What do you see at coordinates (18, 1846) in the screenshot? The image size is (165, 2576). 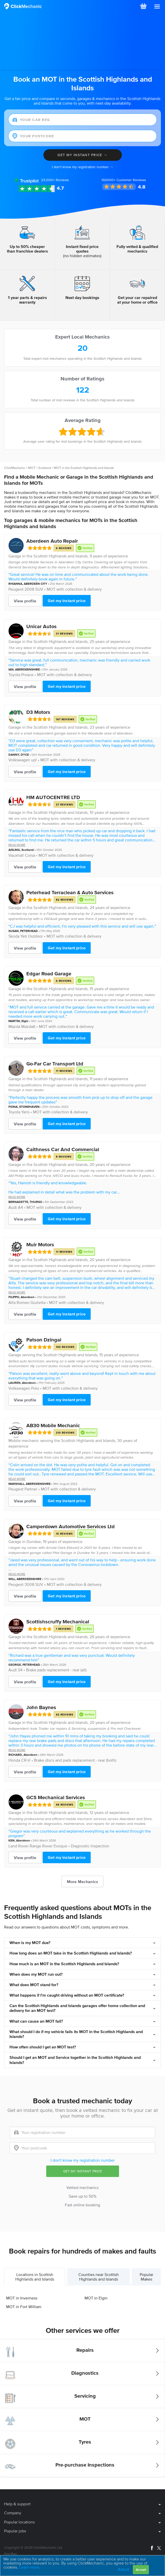 I see `Land Rover` at bounding box center [18, 1846].